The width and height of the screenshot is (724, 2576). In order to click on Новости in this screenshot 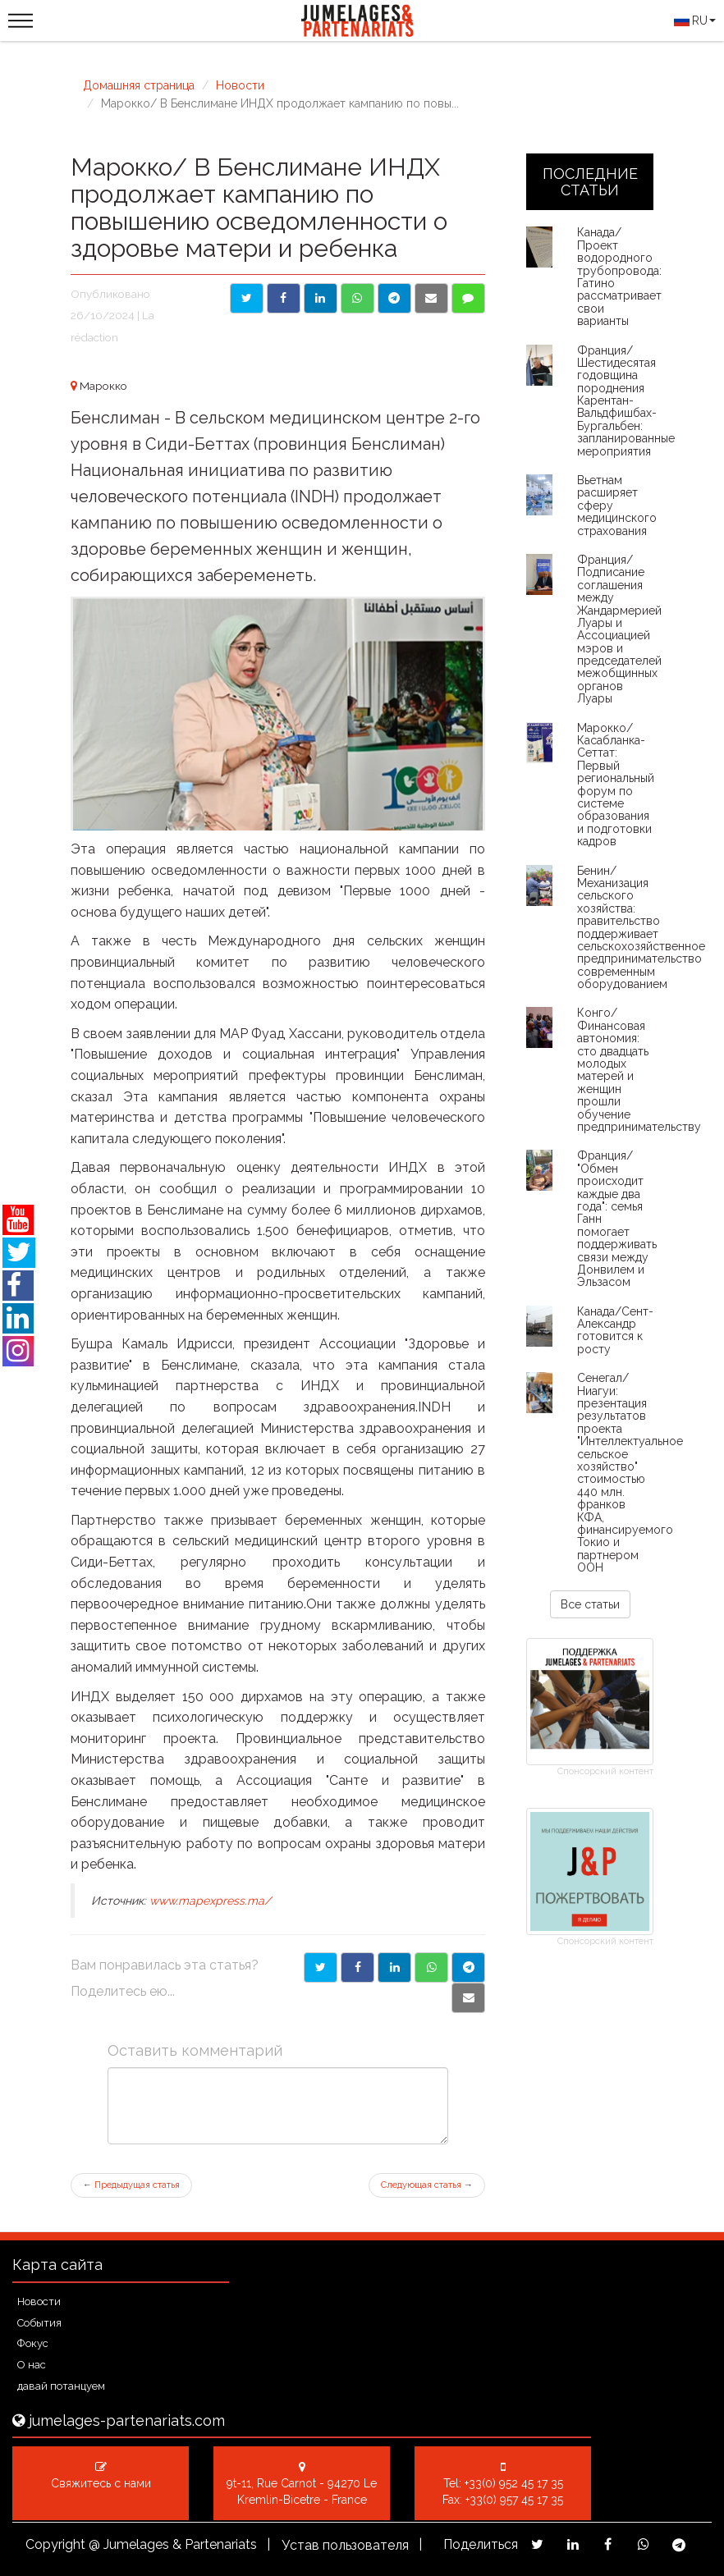, I will do `click(240, 85)`.